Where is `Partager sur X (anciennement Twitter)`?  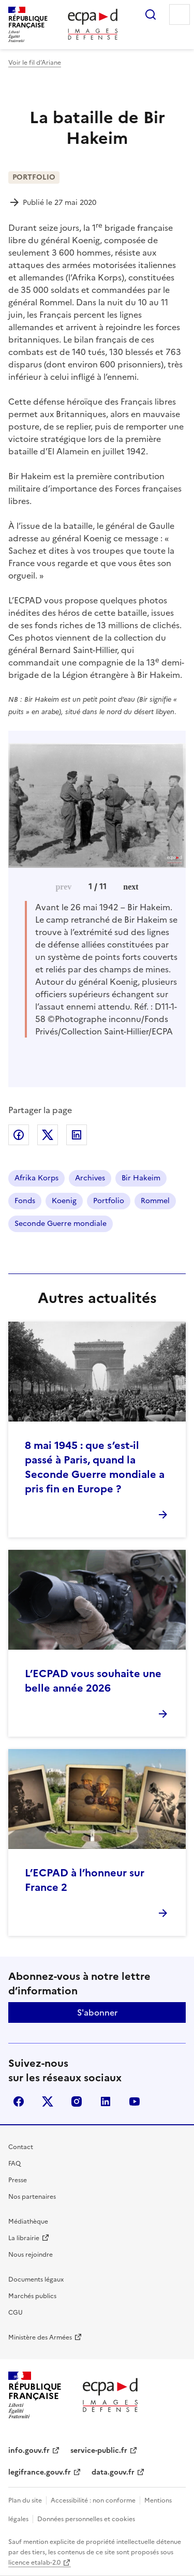
Partager sur X (anciennement Twitter) is located at coordinates (47, 1134).